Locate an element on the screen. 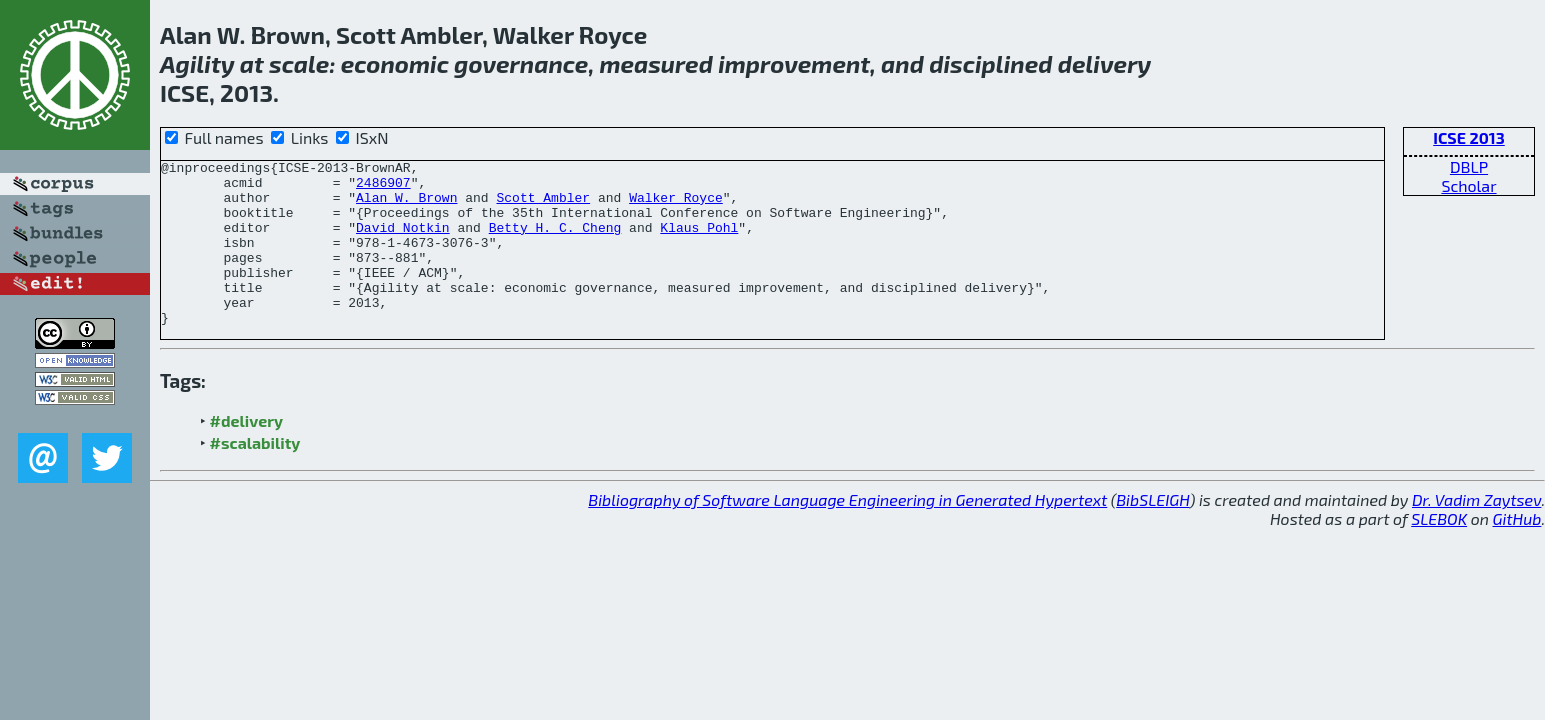  ICSE 2013 is located at coordinates (1469, 137).